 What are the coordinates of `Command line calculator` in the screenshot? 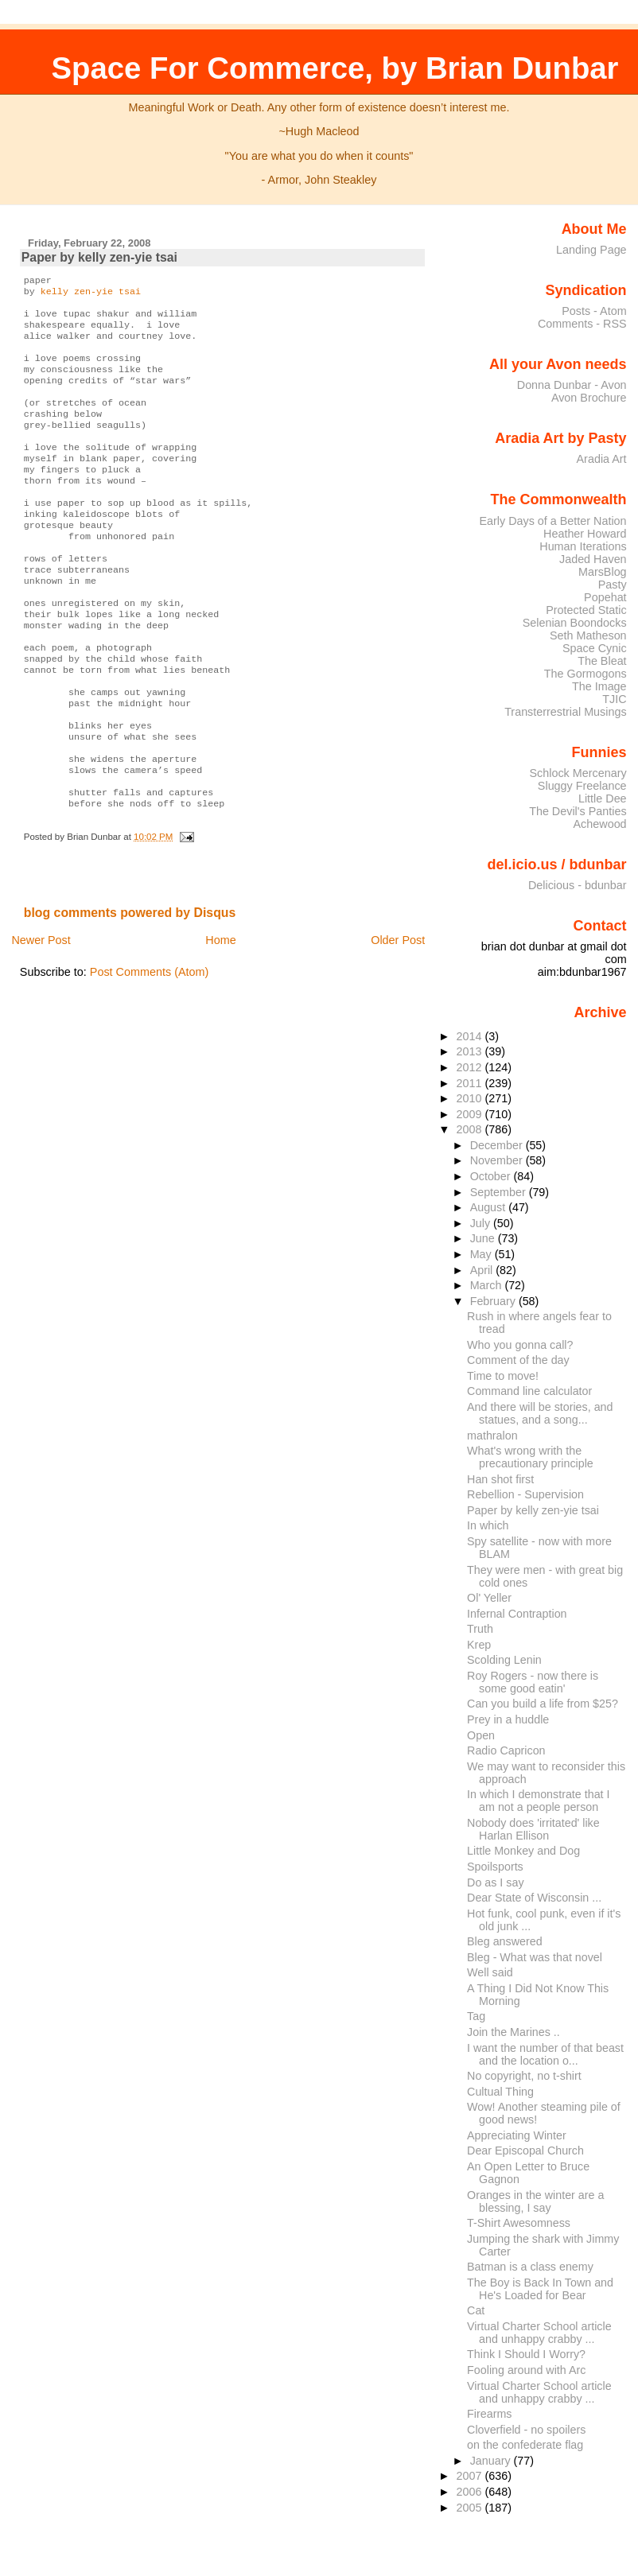 It's located at (529, 1391).